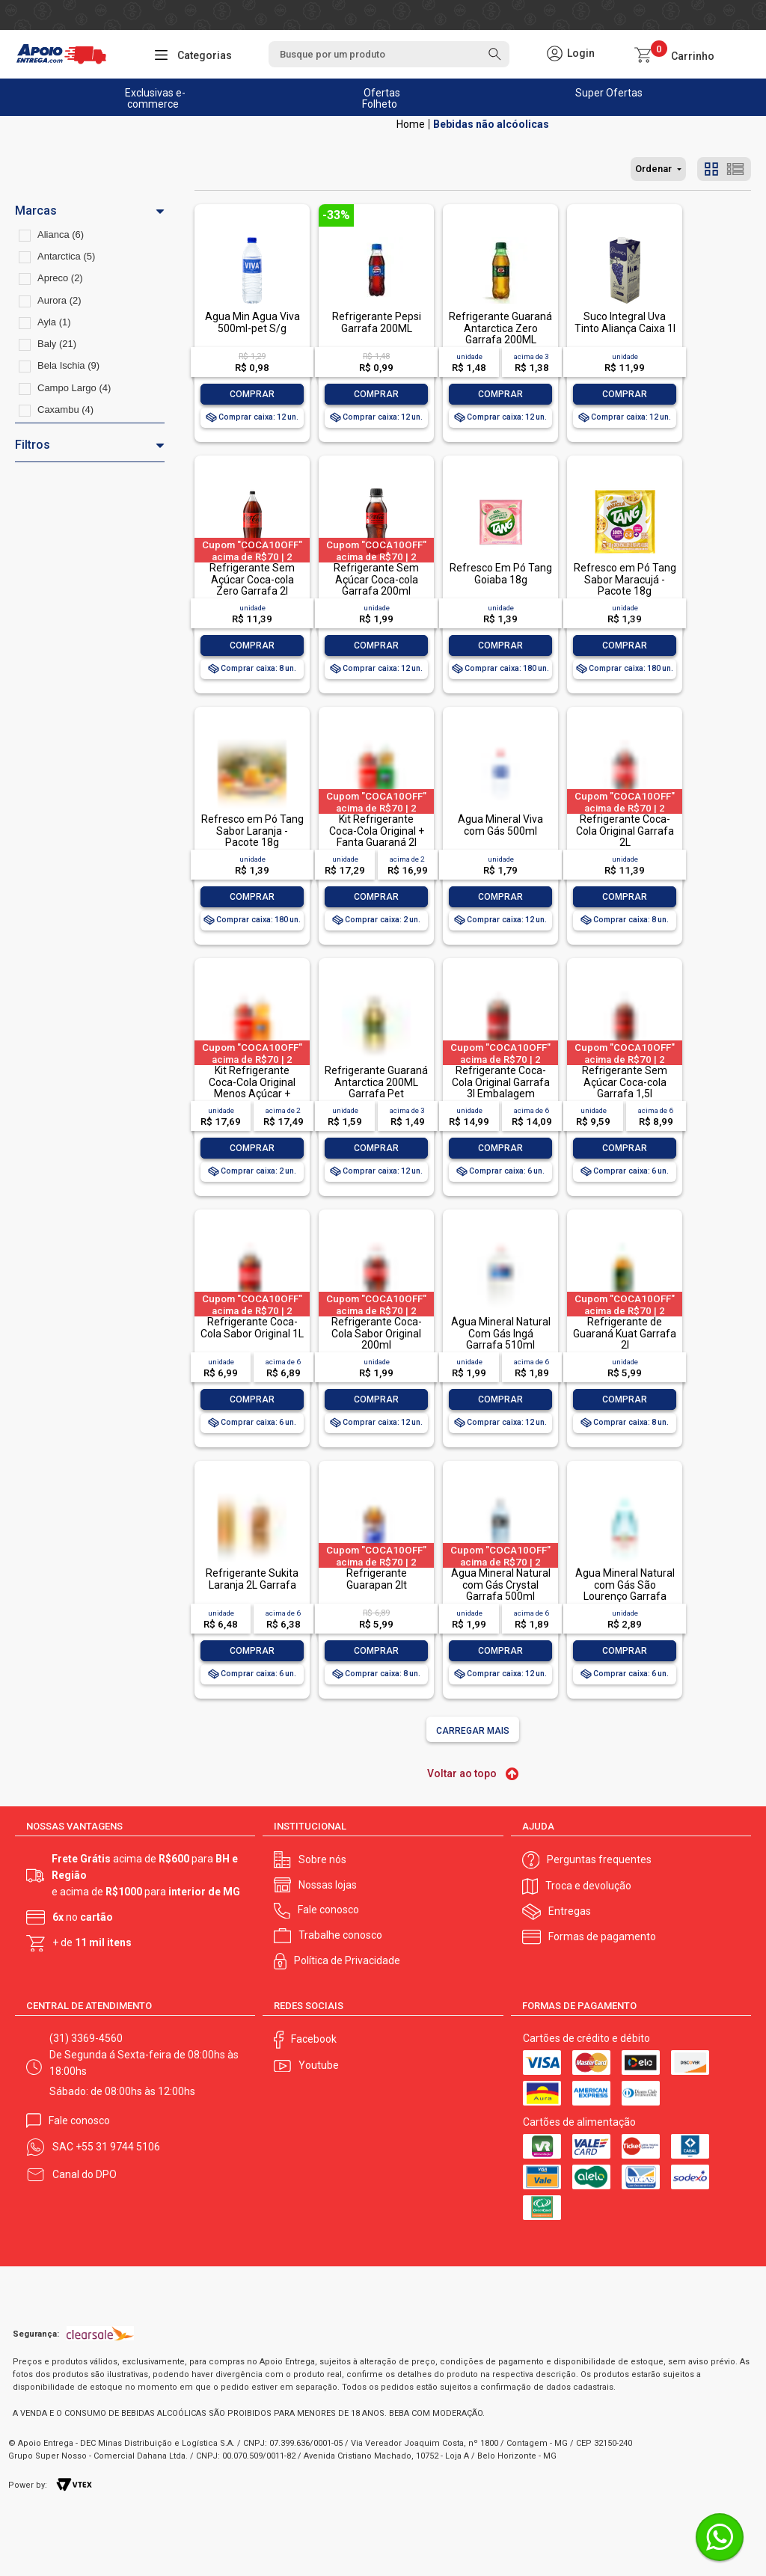 This screenshot has width=766, height=2576. I want to click on Refrigerante Sem Açúcar Coca-cola Zero Garrafa 2l, so click(252, 579).